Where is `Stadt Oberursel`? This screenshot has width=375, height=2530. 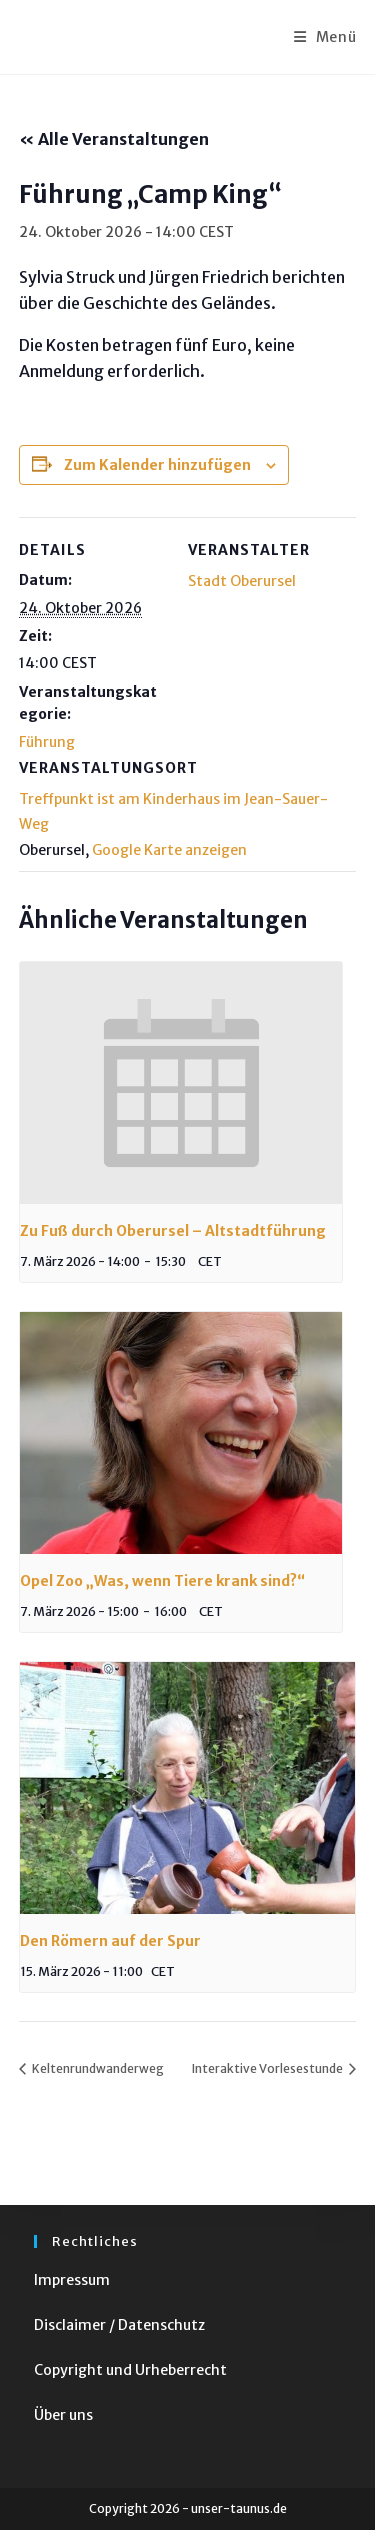
Stadt Oberursel is located at coordinates (242, 581).